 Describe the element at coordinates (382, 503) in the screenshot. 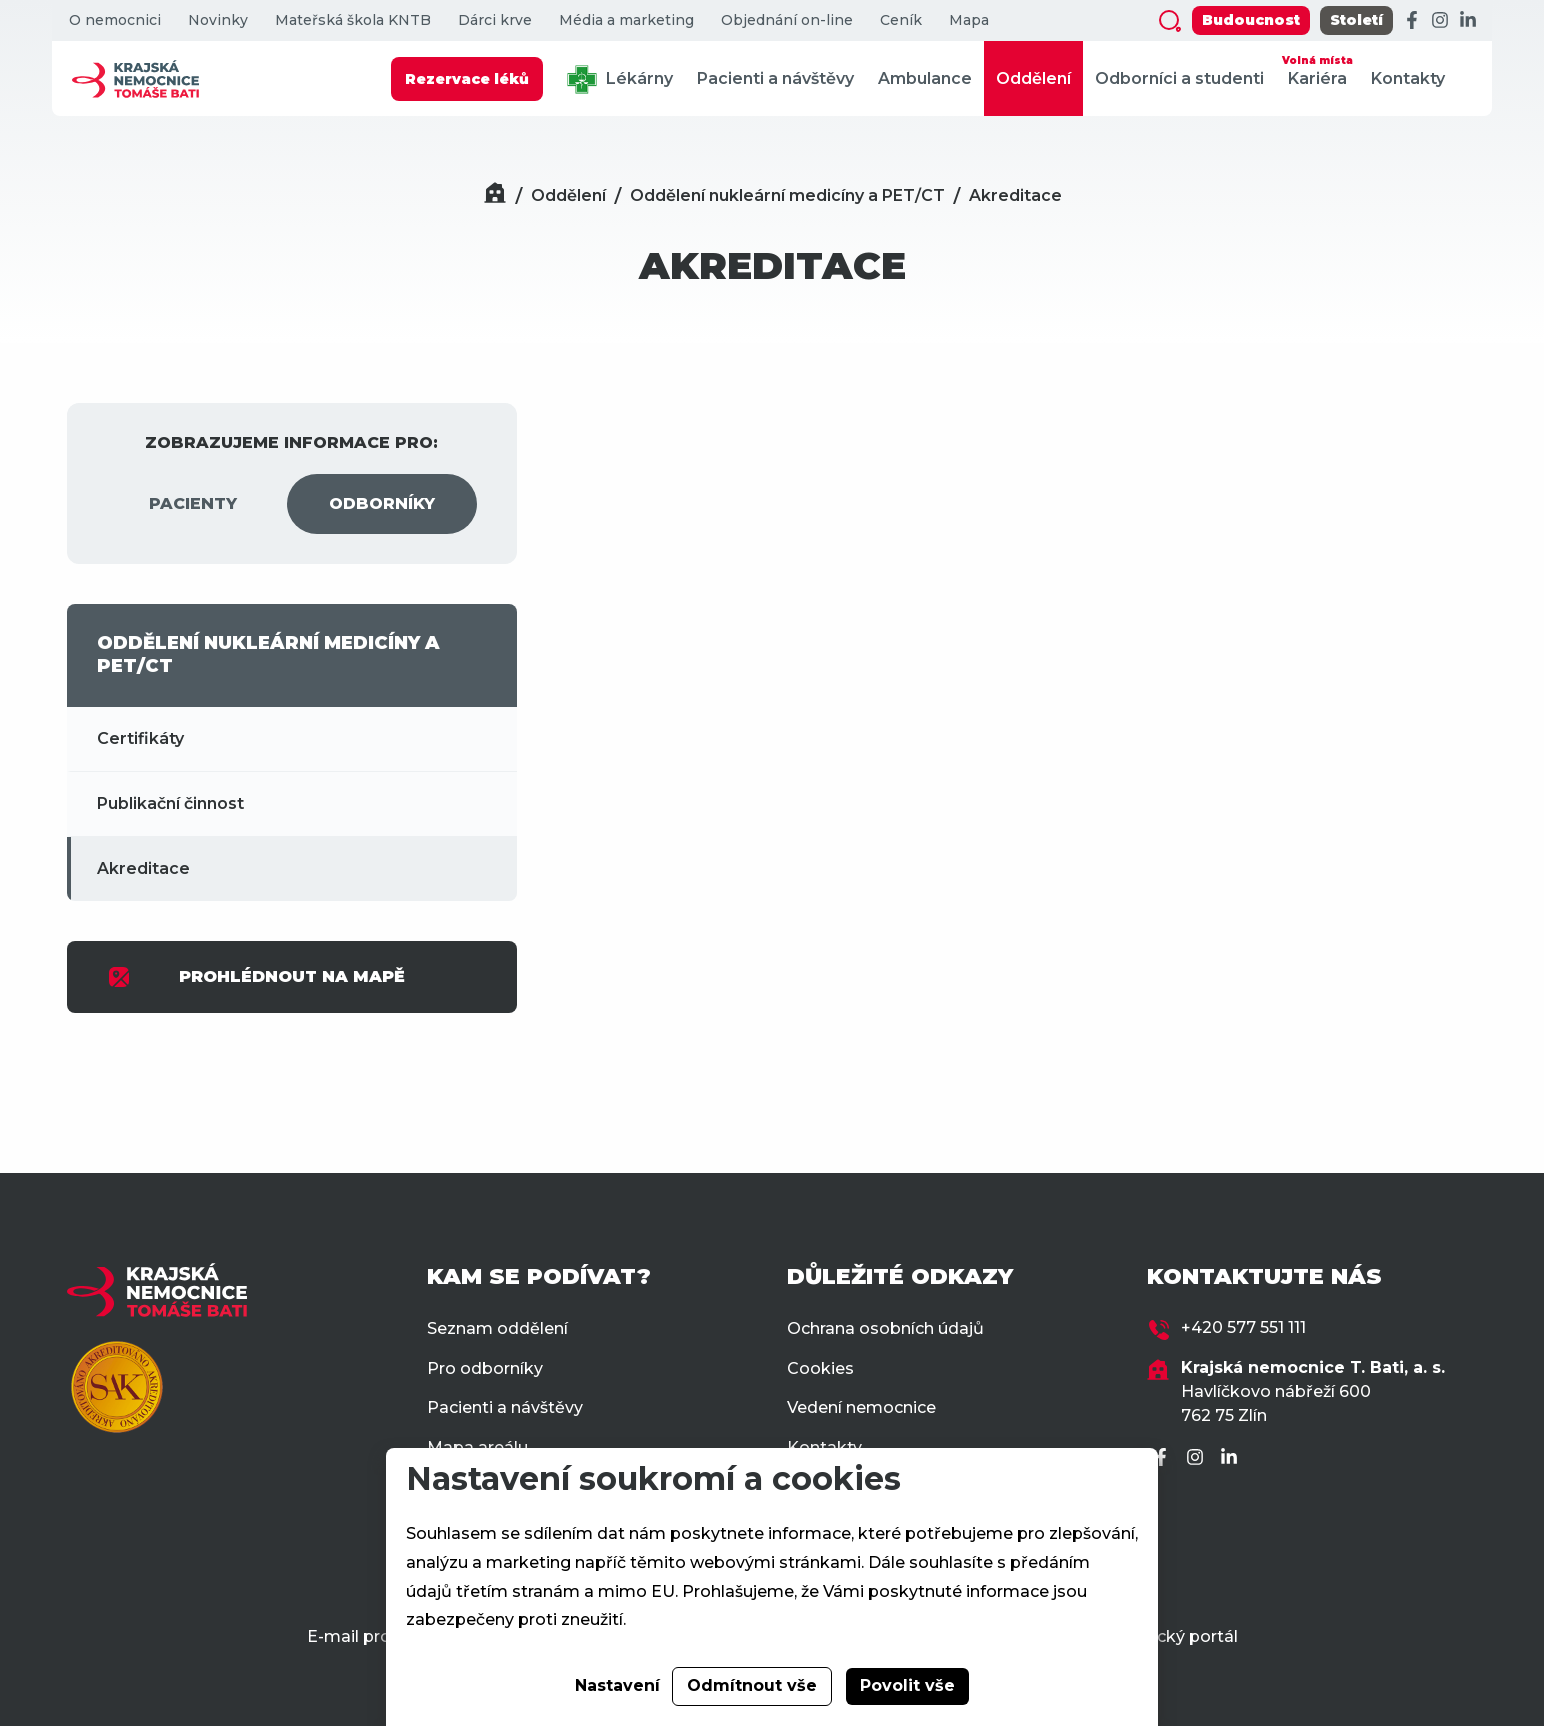

I see `ODBORNÍKY [tab]` at that location.